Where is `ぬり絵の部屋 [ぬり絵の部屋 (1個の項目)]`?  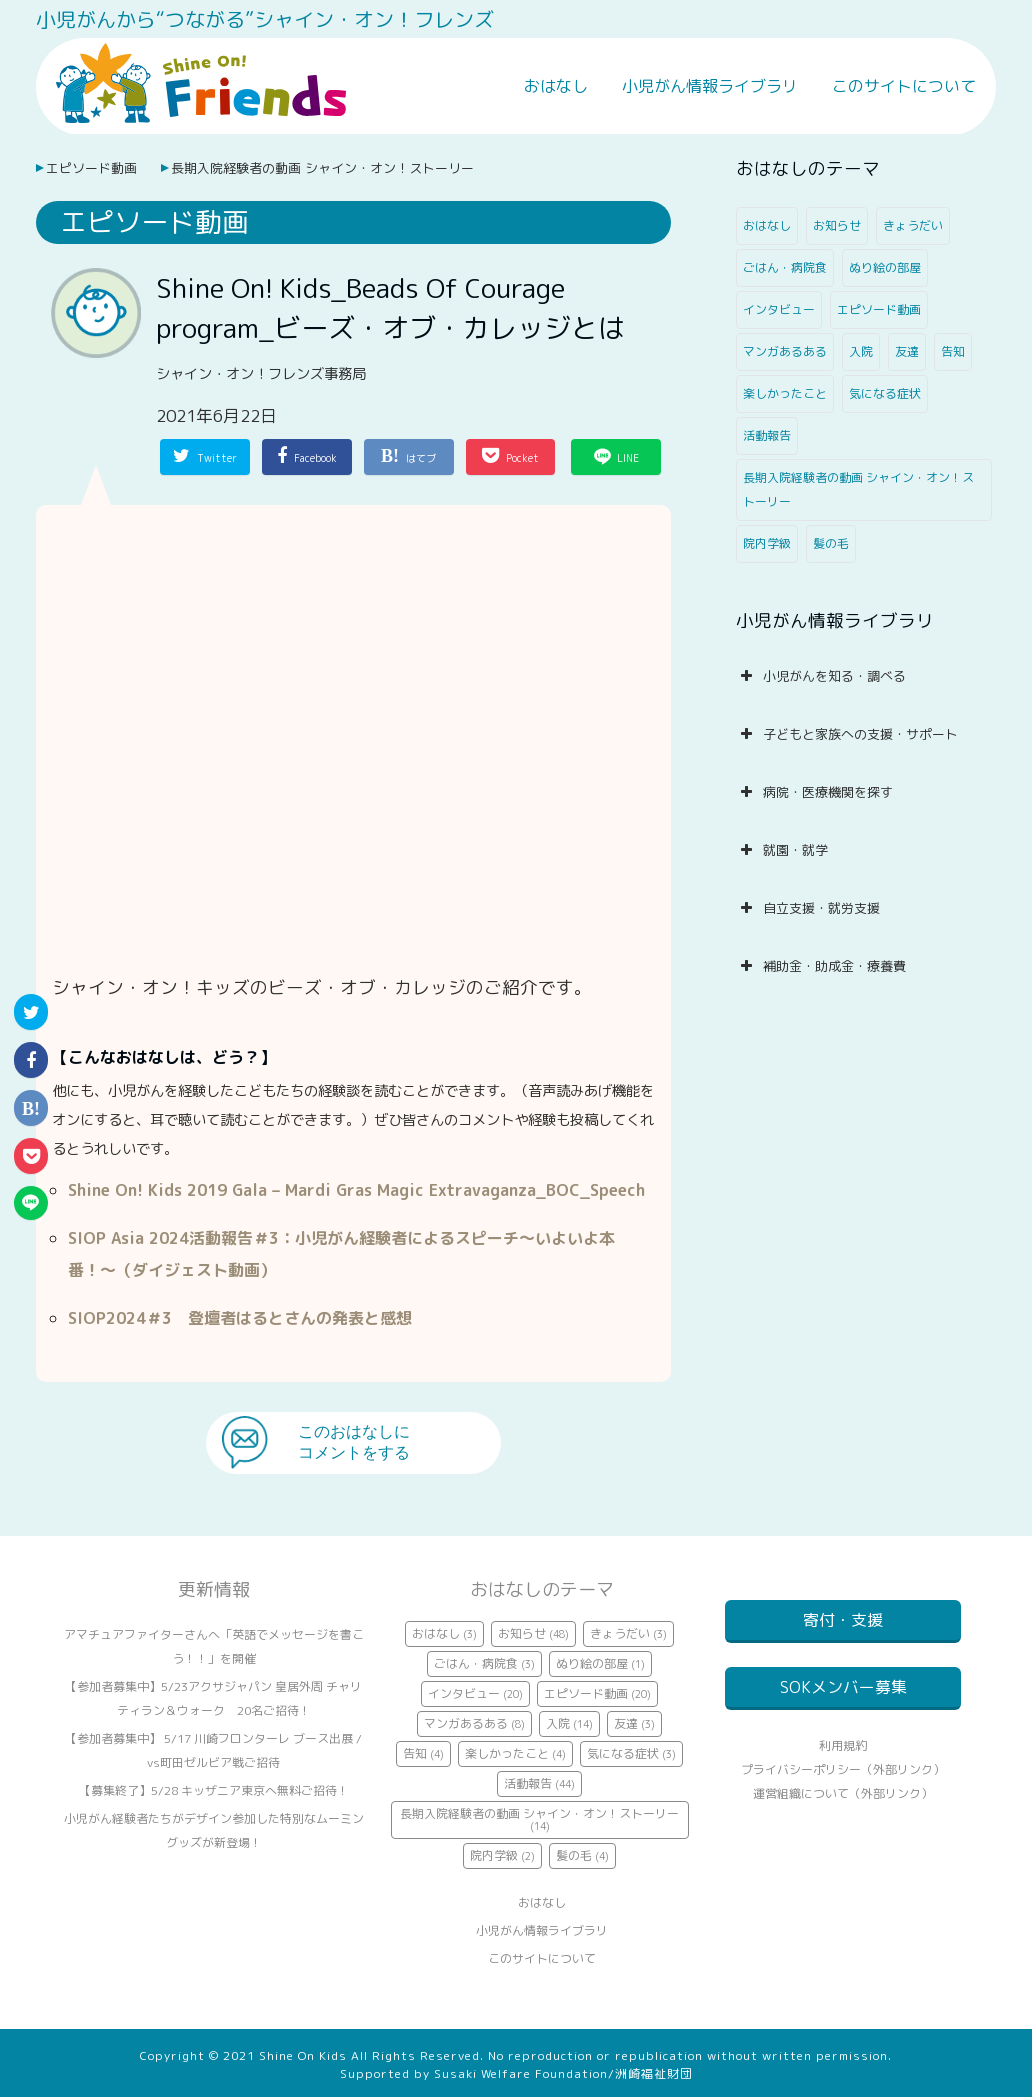 ぬり絵の部屋 [ぬり絵の部屋 (1個の項目)] is located at coordinates (885, 267).